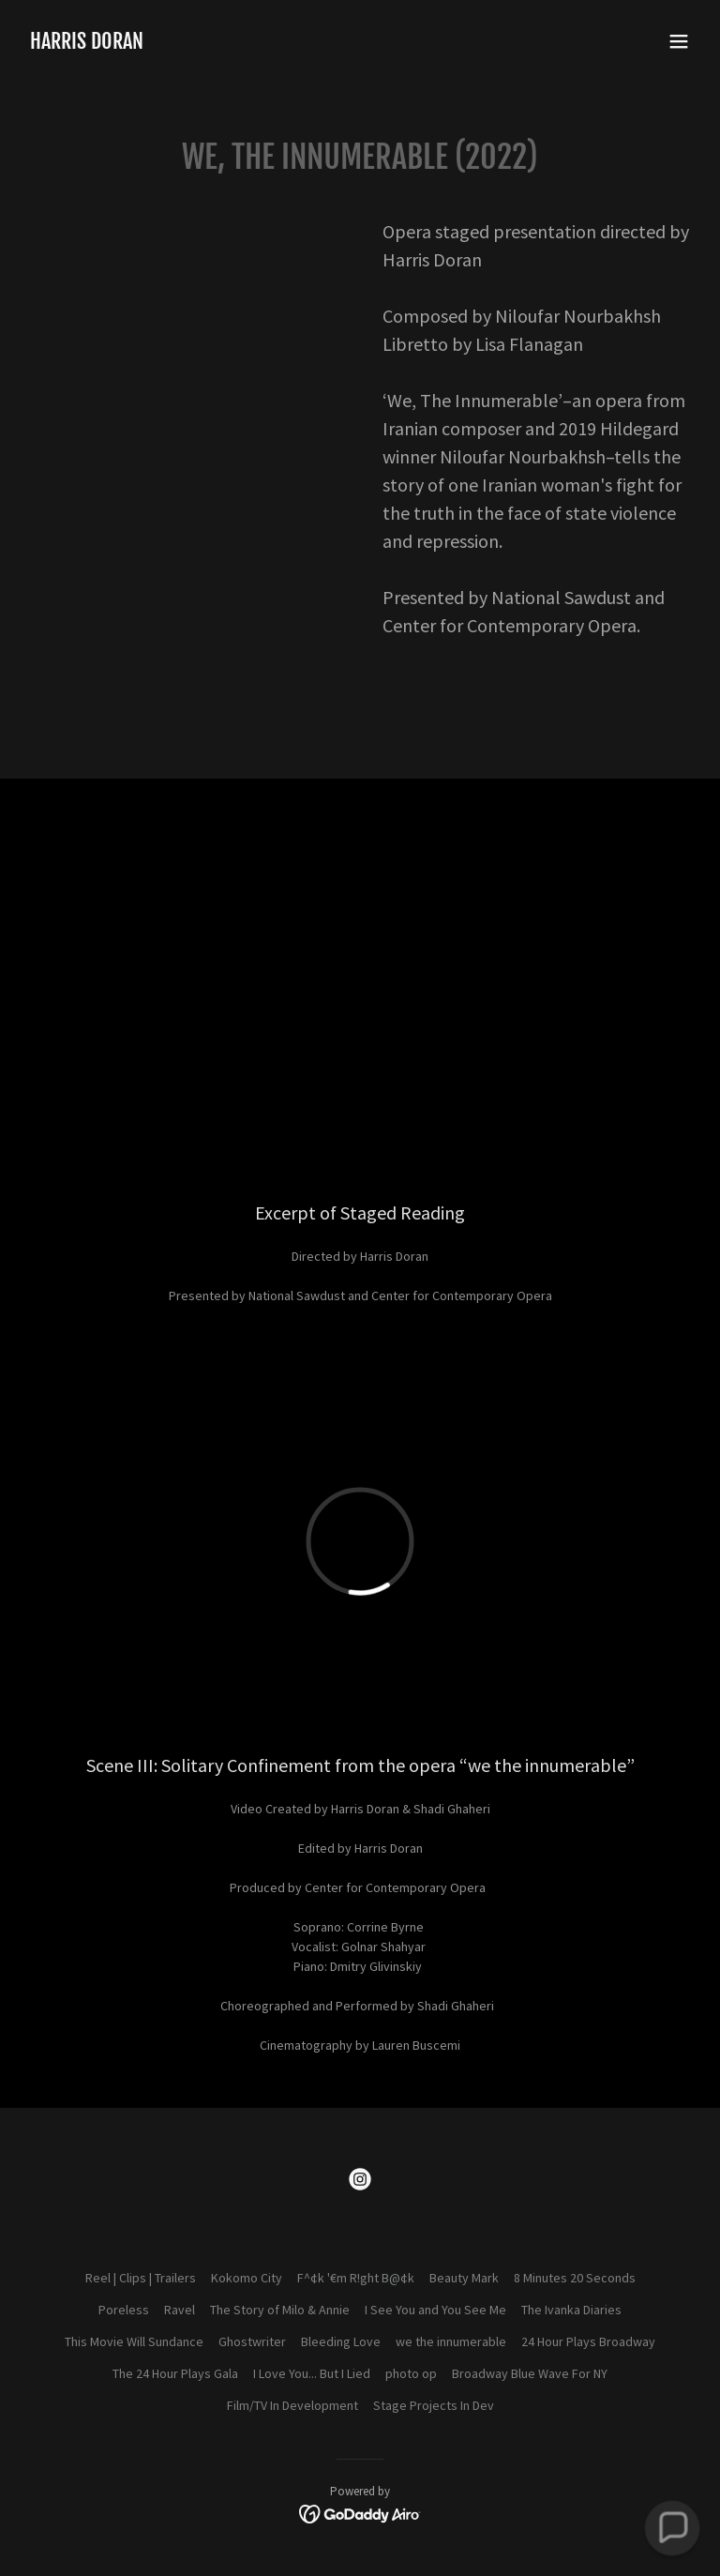 This screenshot has height=2576, width=720. I want to click on F^¢k '€m R!ght B@¢k [link], so click(355, 2277).